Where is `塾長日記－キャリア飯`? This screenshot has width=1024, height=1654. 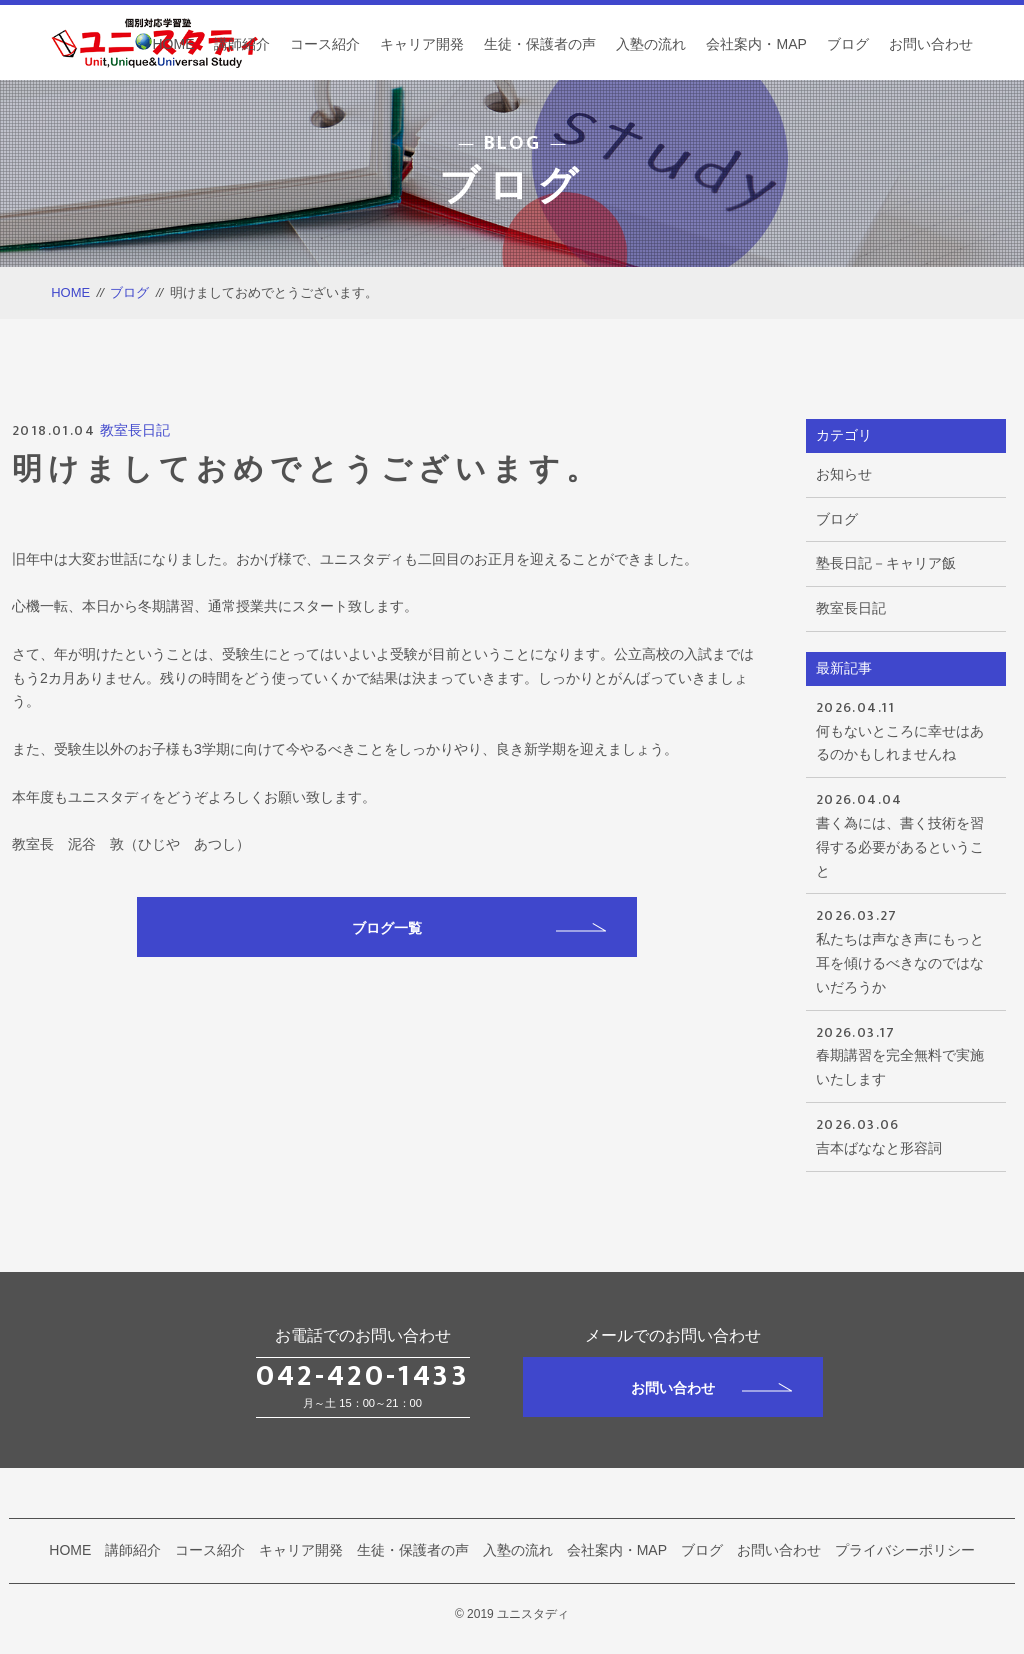
塾長日記－キャリア飯 is located at coordinates (886, 563).